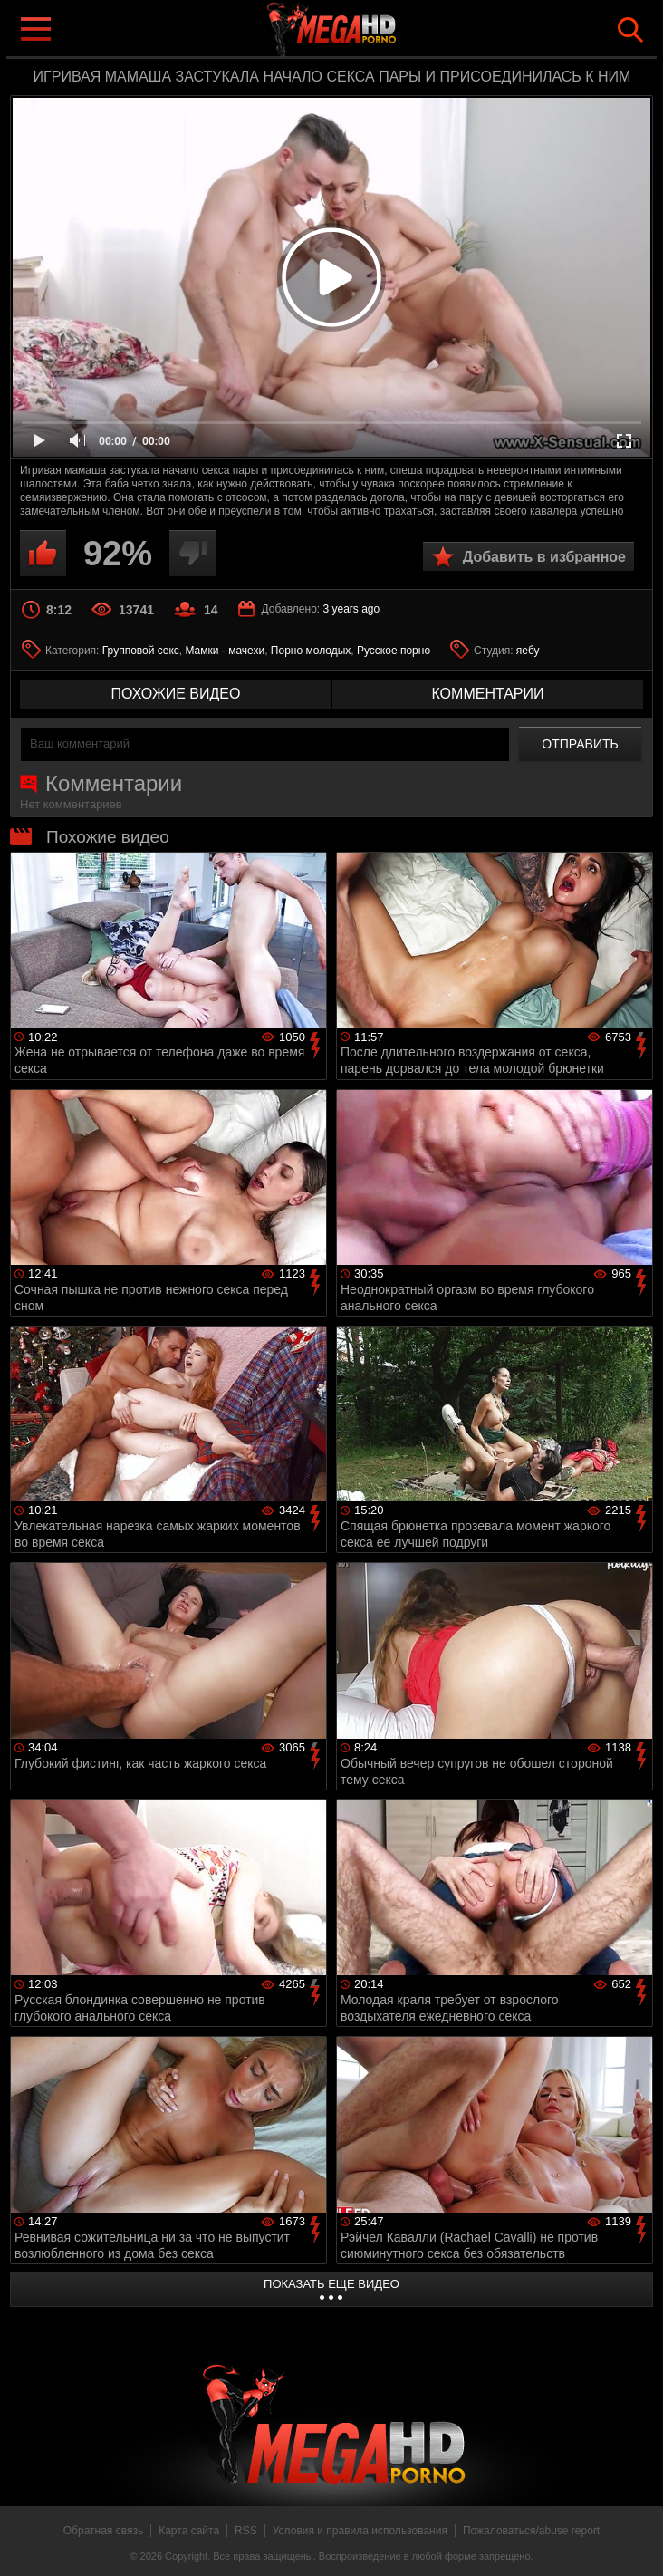 Image resolution: width=663 pixels, height=2576 pixels. What do you see at coordinates (636, 2542) in the screenshot?
I see `Вверх` at bounding box center [636, 2542].